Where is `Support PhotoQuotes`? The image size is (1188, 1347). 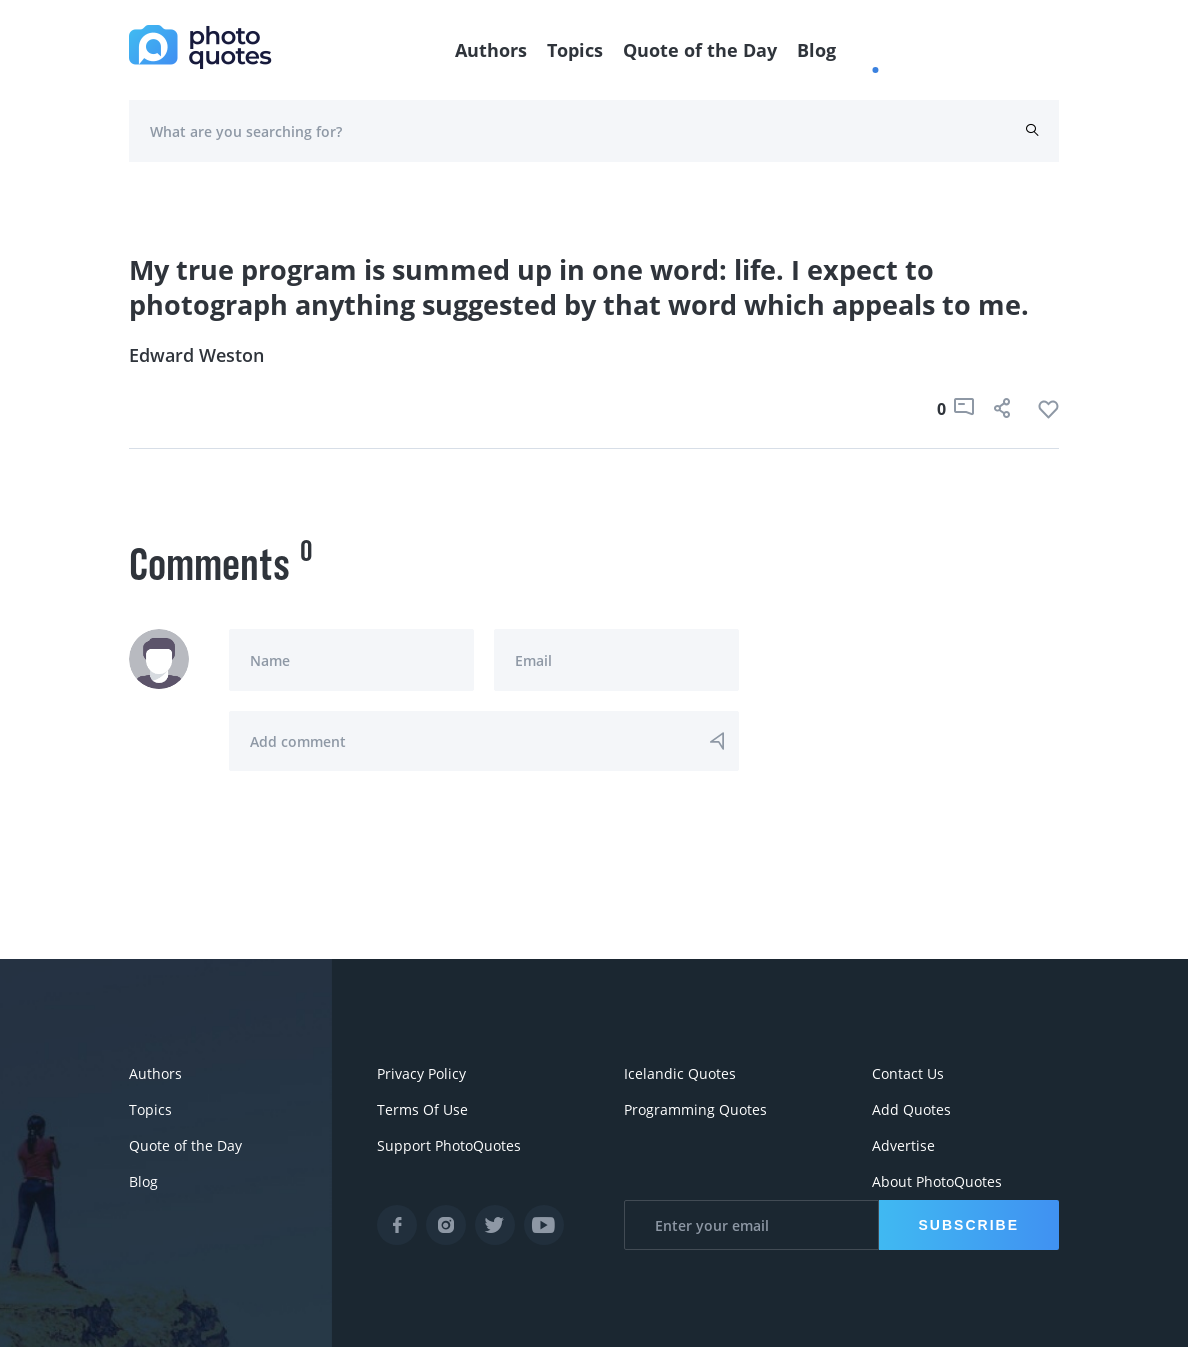 Support PhotoQuotes is located at coordinates (449, 1145).